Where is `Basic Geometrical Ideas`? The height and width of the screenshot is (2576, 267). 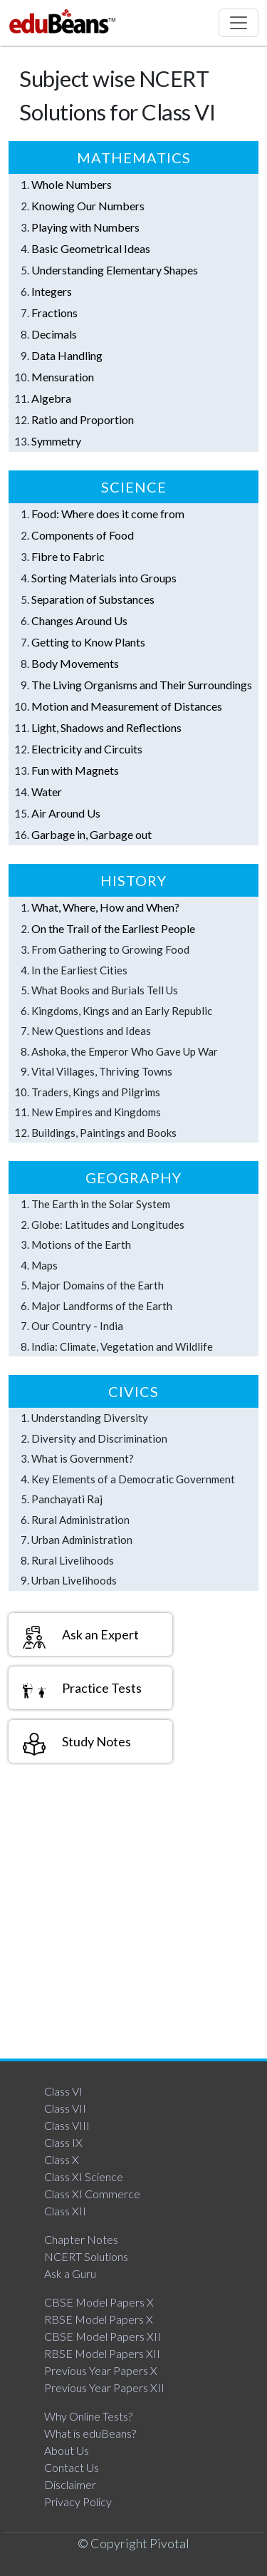
Basic Geometrical Ideas is located at coordinates (90, 248).